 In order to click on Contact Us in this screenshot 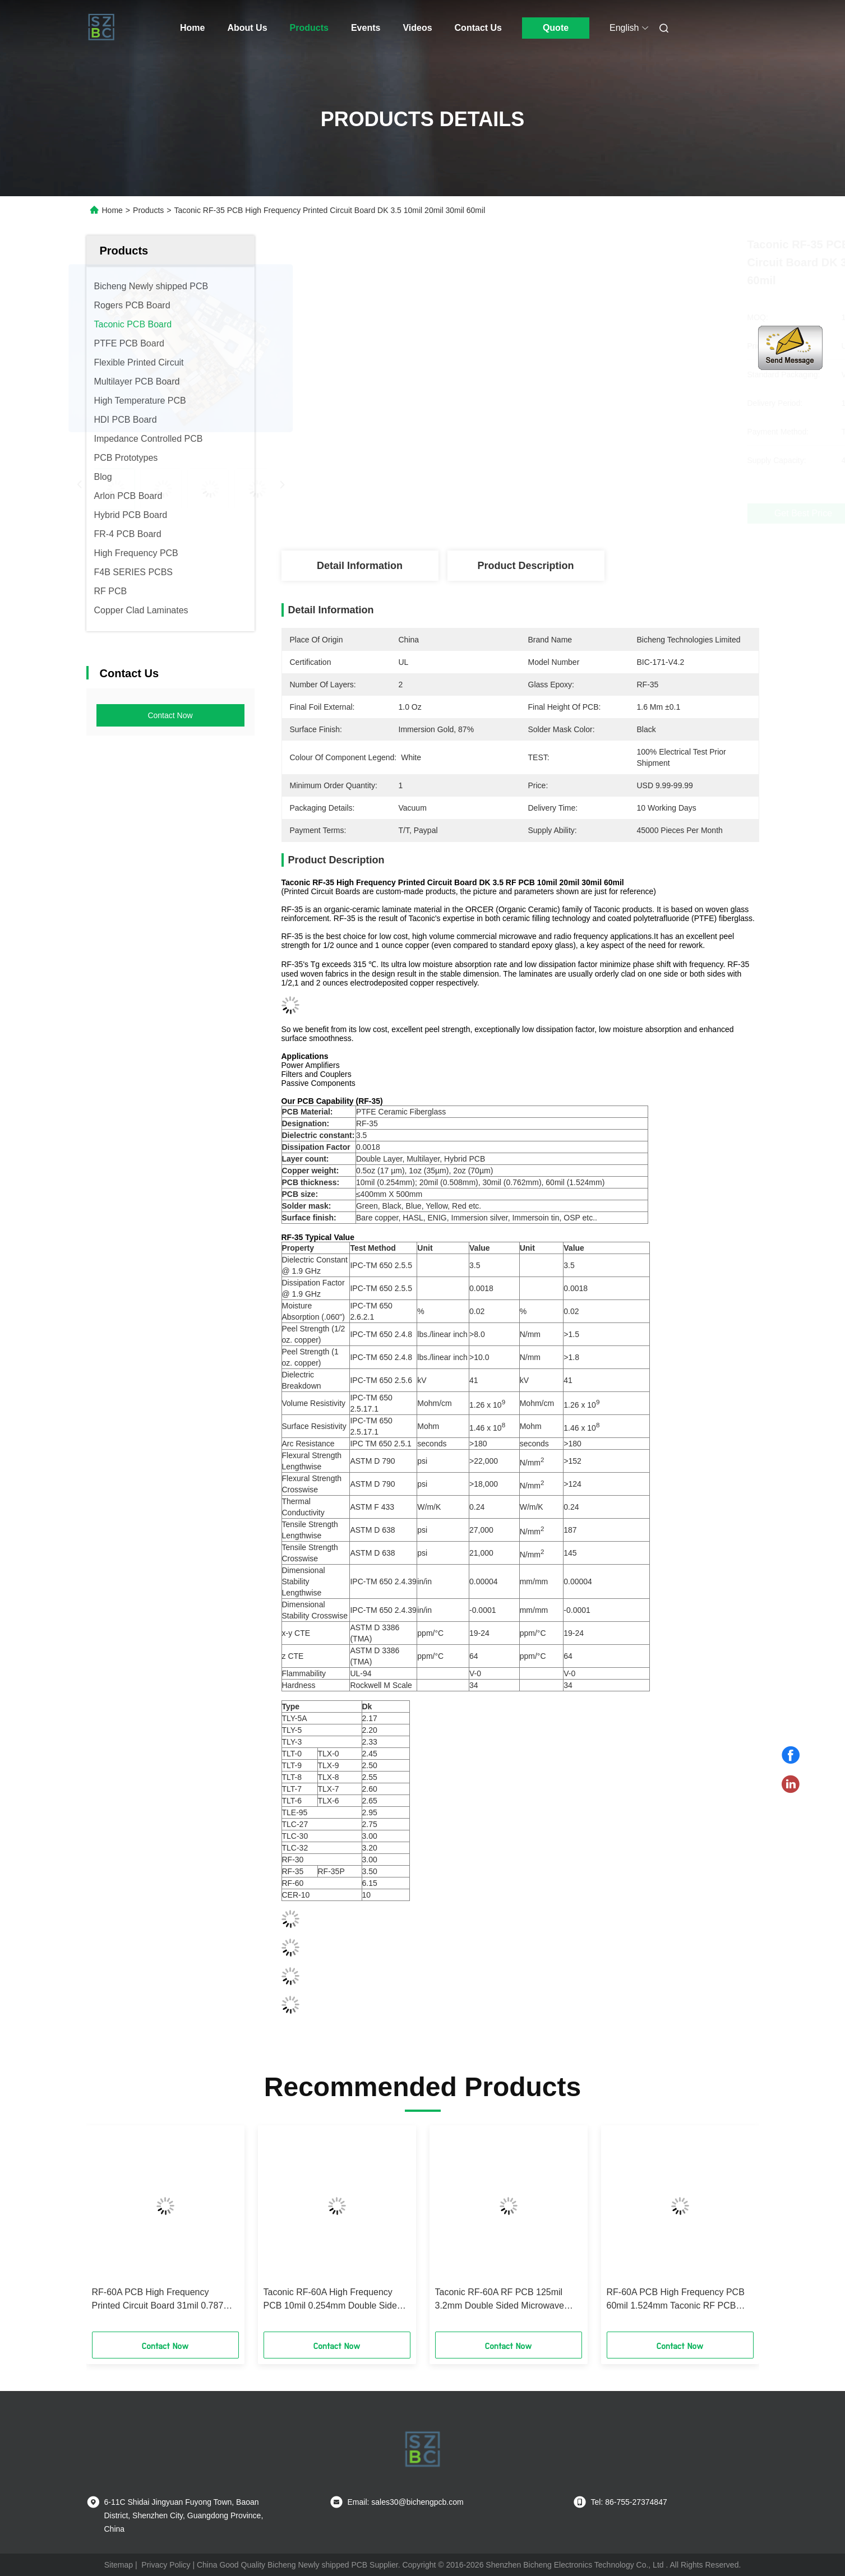, I will do `click(478, 28)`.